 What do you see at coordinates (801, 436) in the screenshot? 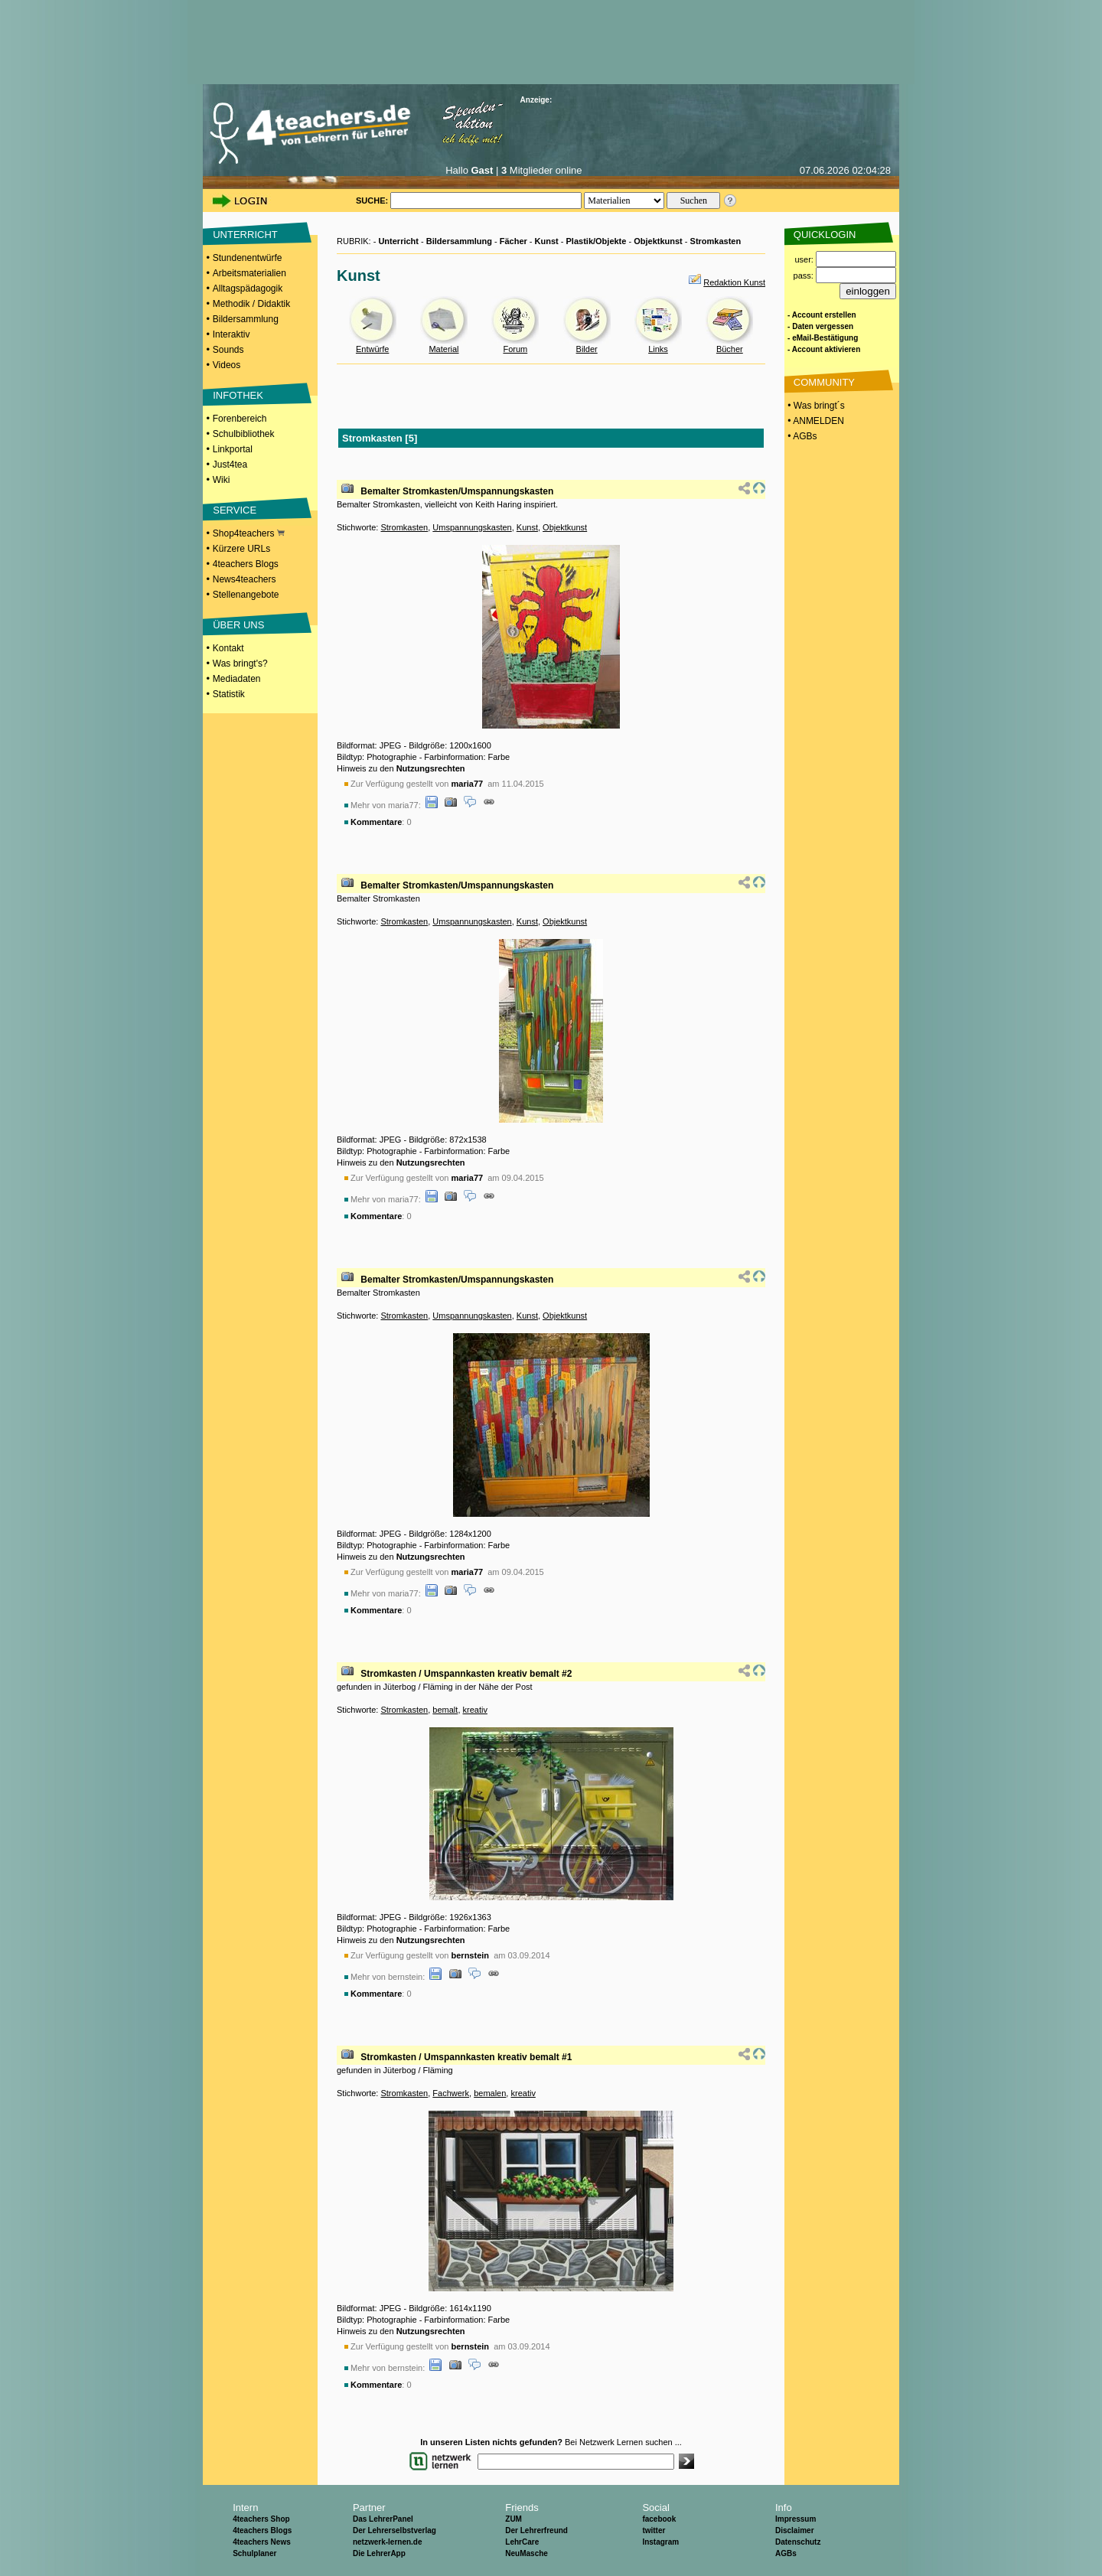
I see `• AGBs` at bounding box center [801, 436].